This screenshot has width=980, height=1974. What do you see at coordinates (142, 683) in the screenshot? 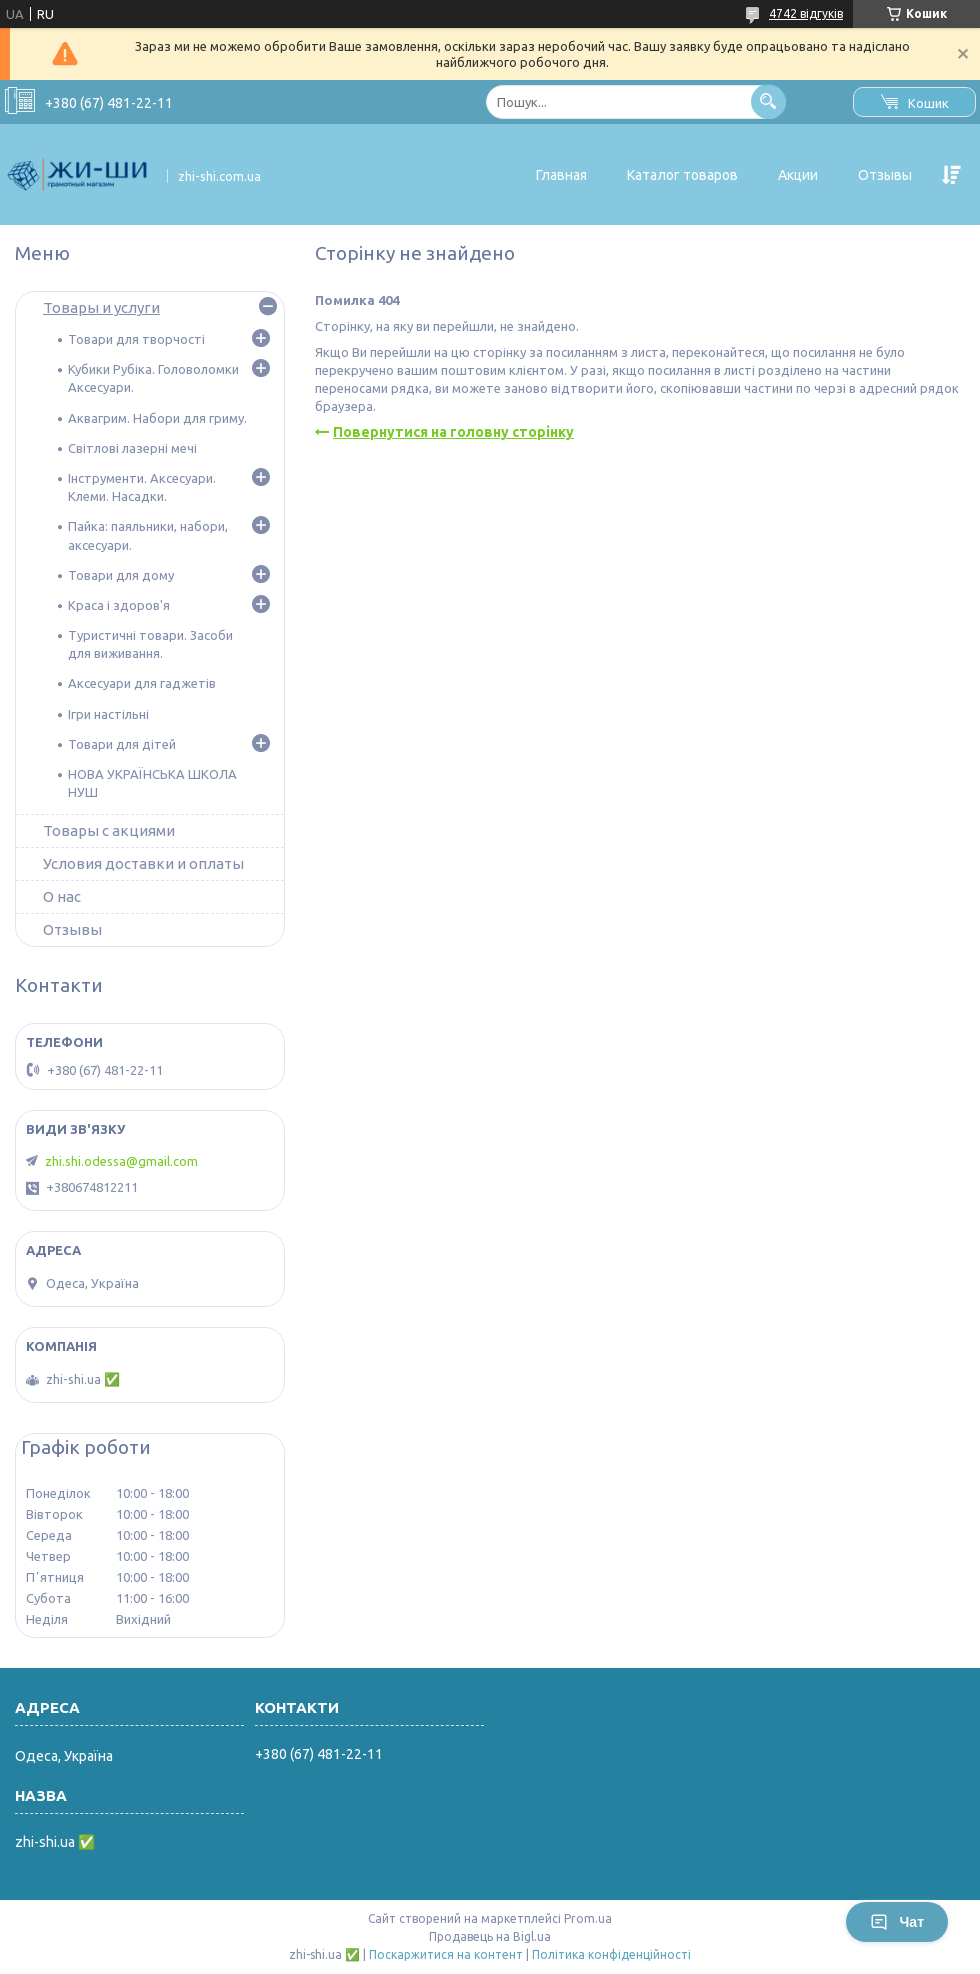
I see `Аксесуари для гаджетів` at bounding box center [142, 683].